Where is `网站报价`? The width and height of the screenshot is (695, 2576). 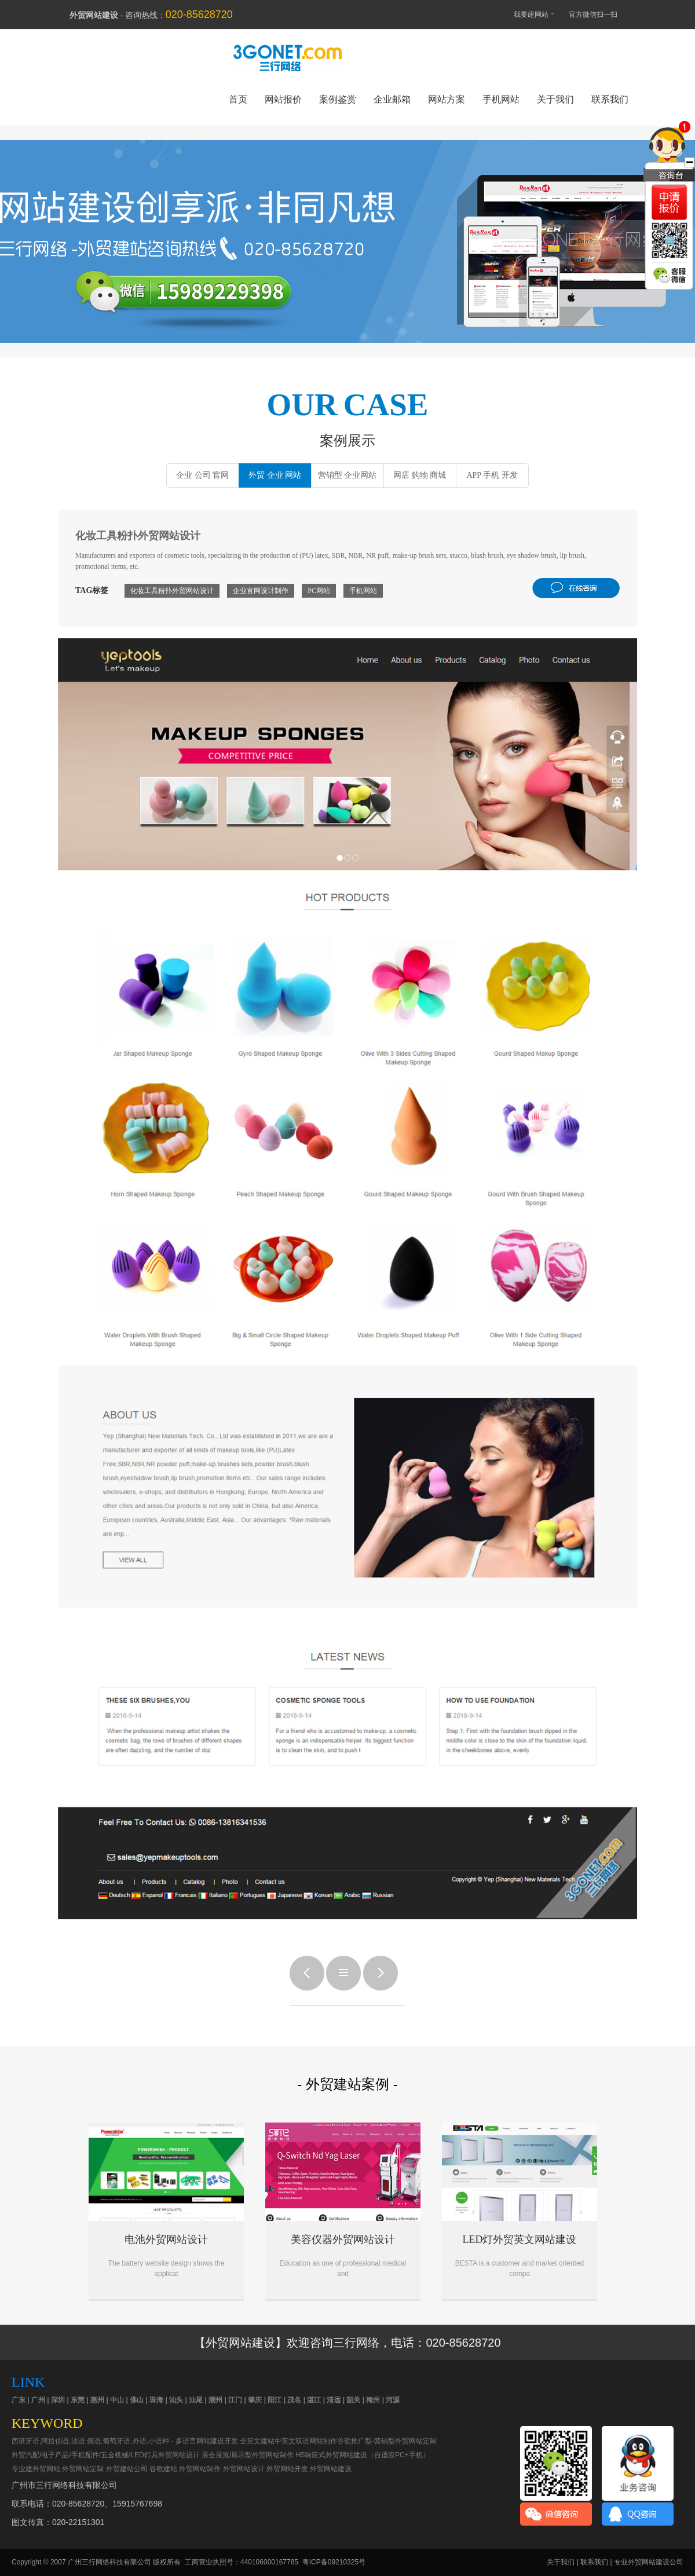
网站报价 is located at coordinates (283, 99).